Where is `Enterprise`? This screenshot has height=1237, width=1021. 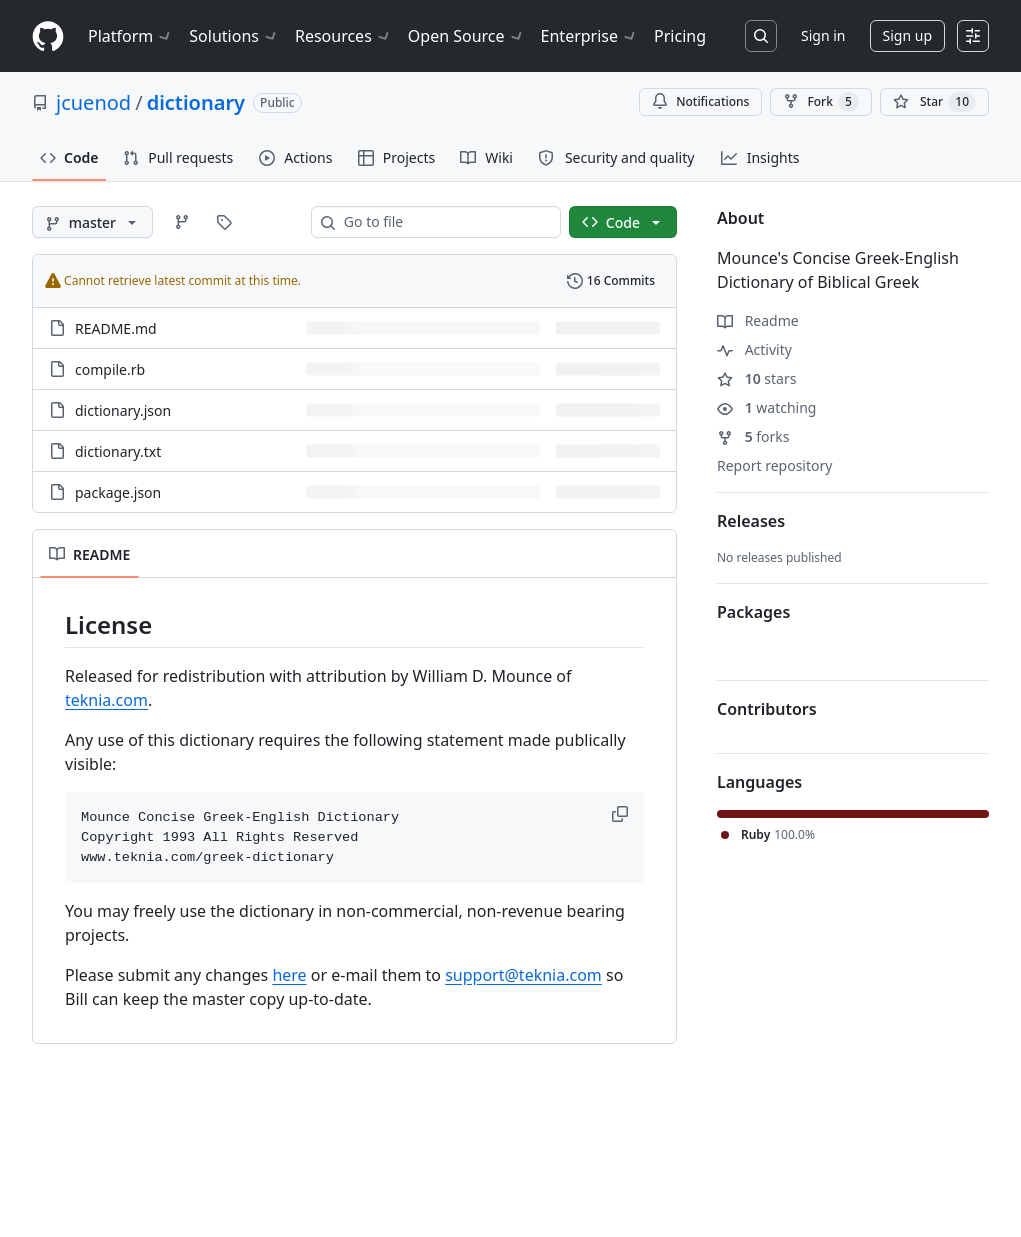 Enterprise is located at coordinates (589, 36).